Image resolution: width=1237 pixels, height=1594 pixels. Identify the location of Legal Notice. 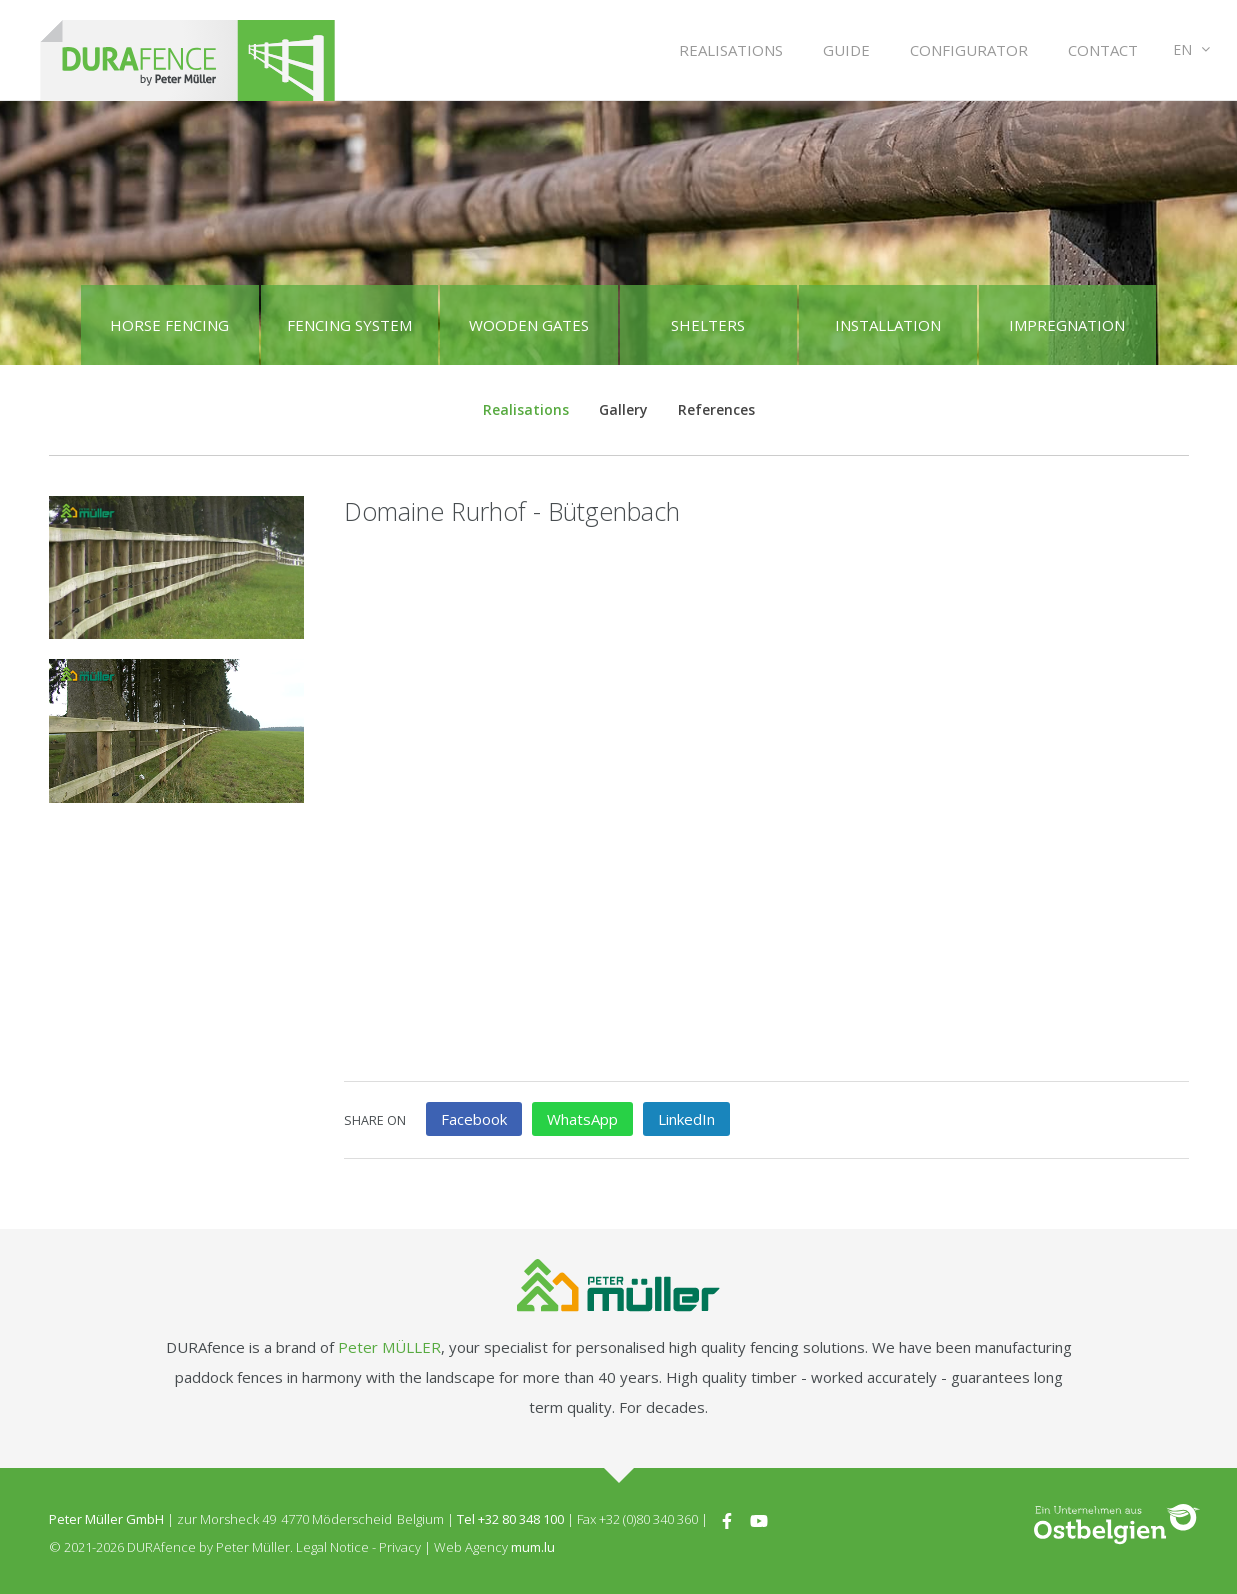
(332, 1547).